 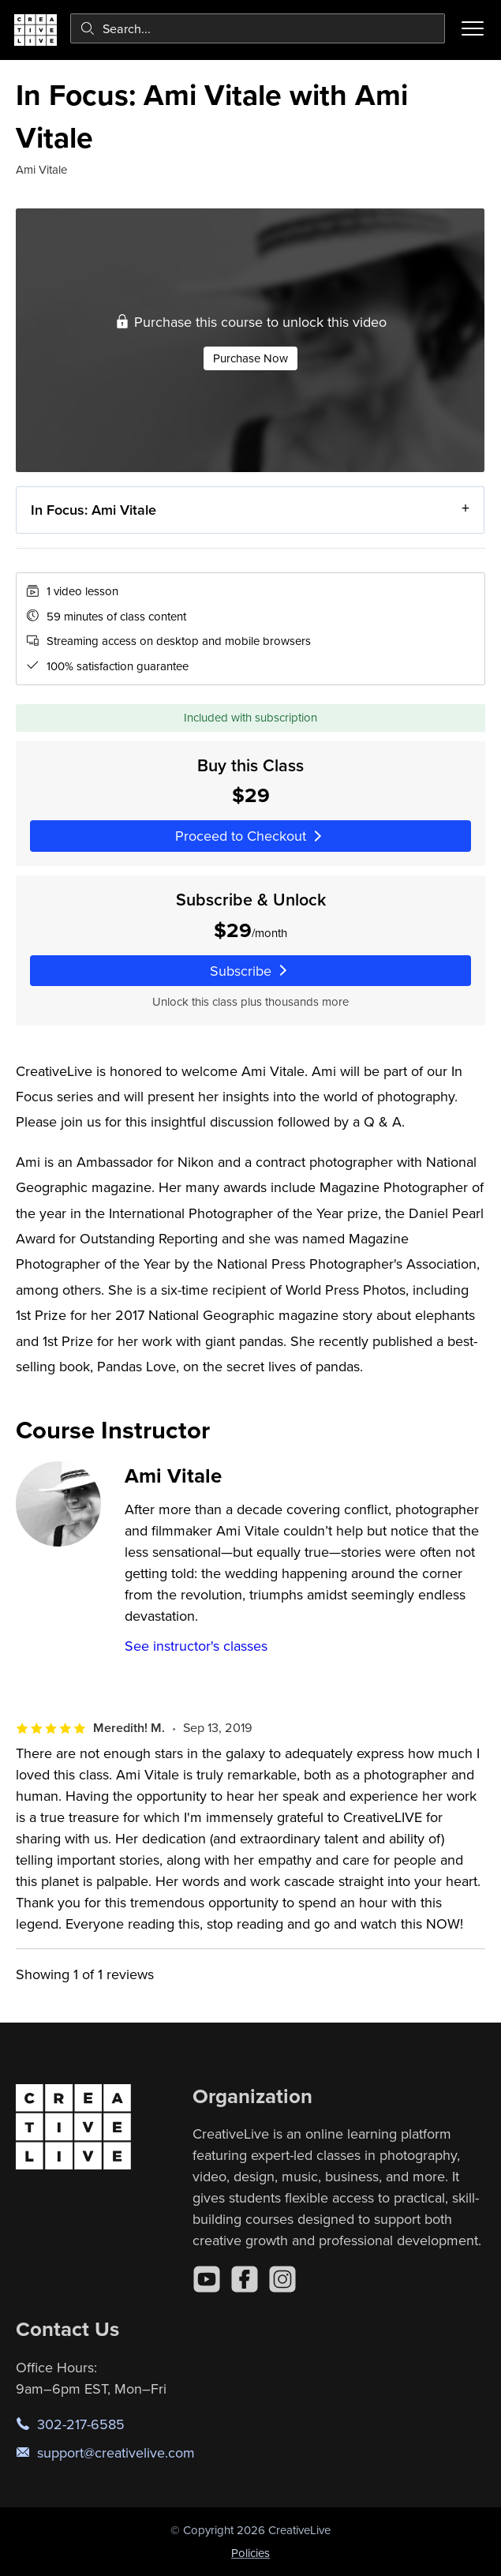 What do you see at coordinates (250, 2552) in the screenshot?
I see `Policies` at bounding box center [250, 2552].